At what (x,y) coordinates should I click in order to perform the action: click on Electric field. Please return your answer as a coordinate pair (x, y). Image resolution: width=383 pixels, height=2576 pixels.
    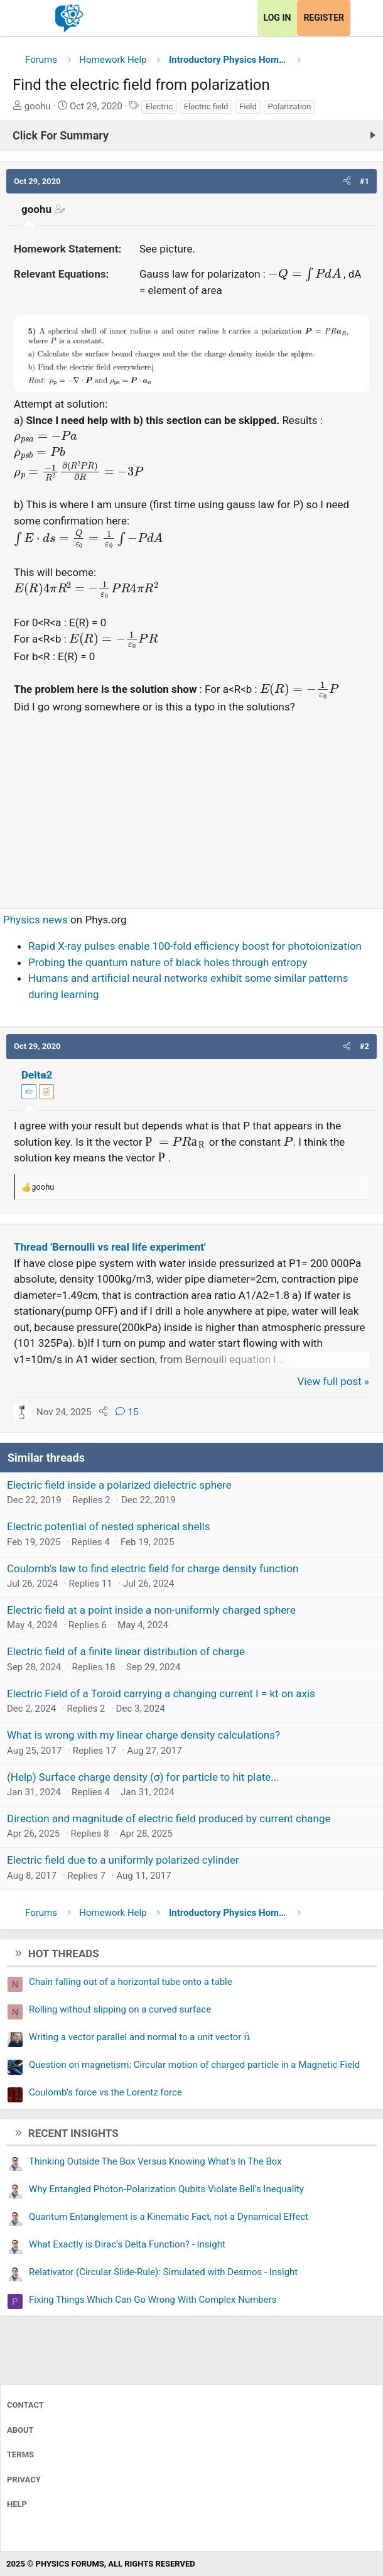
    Looking at the image, I should click on (206, 106).